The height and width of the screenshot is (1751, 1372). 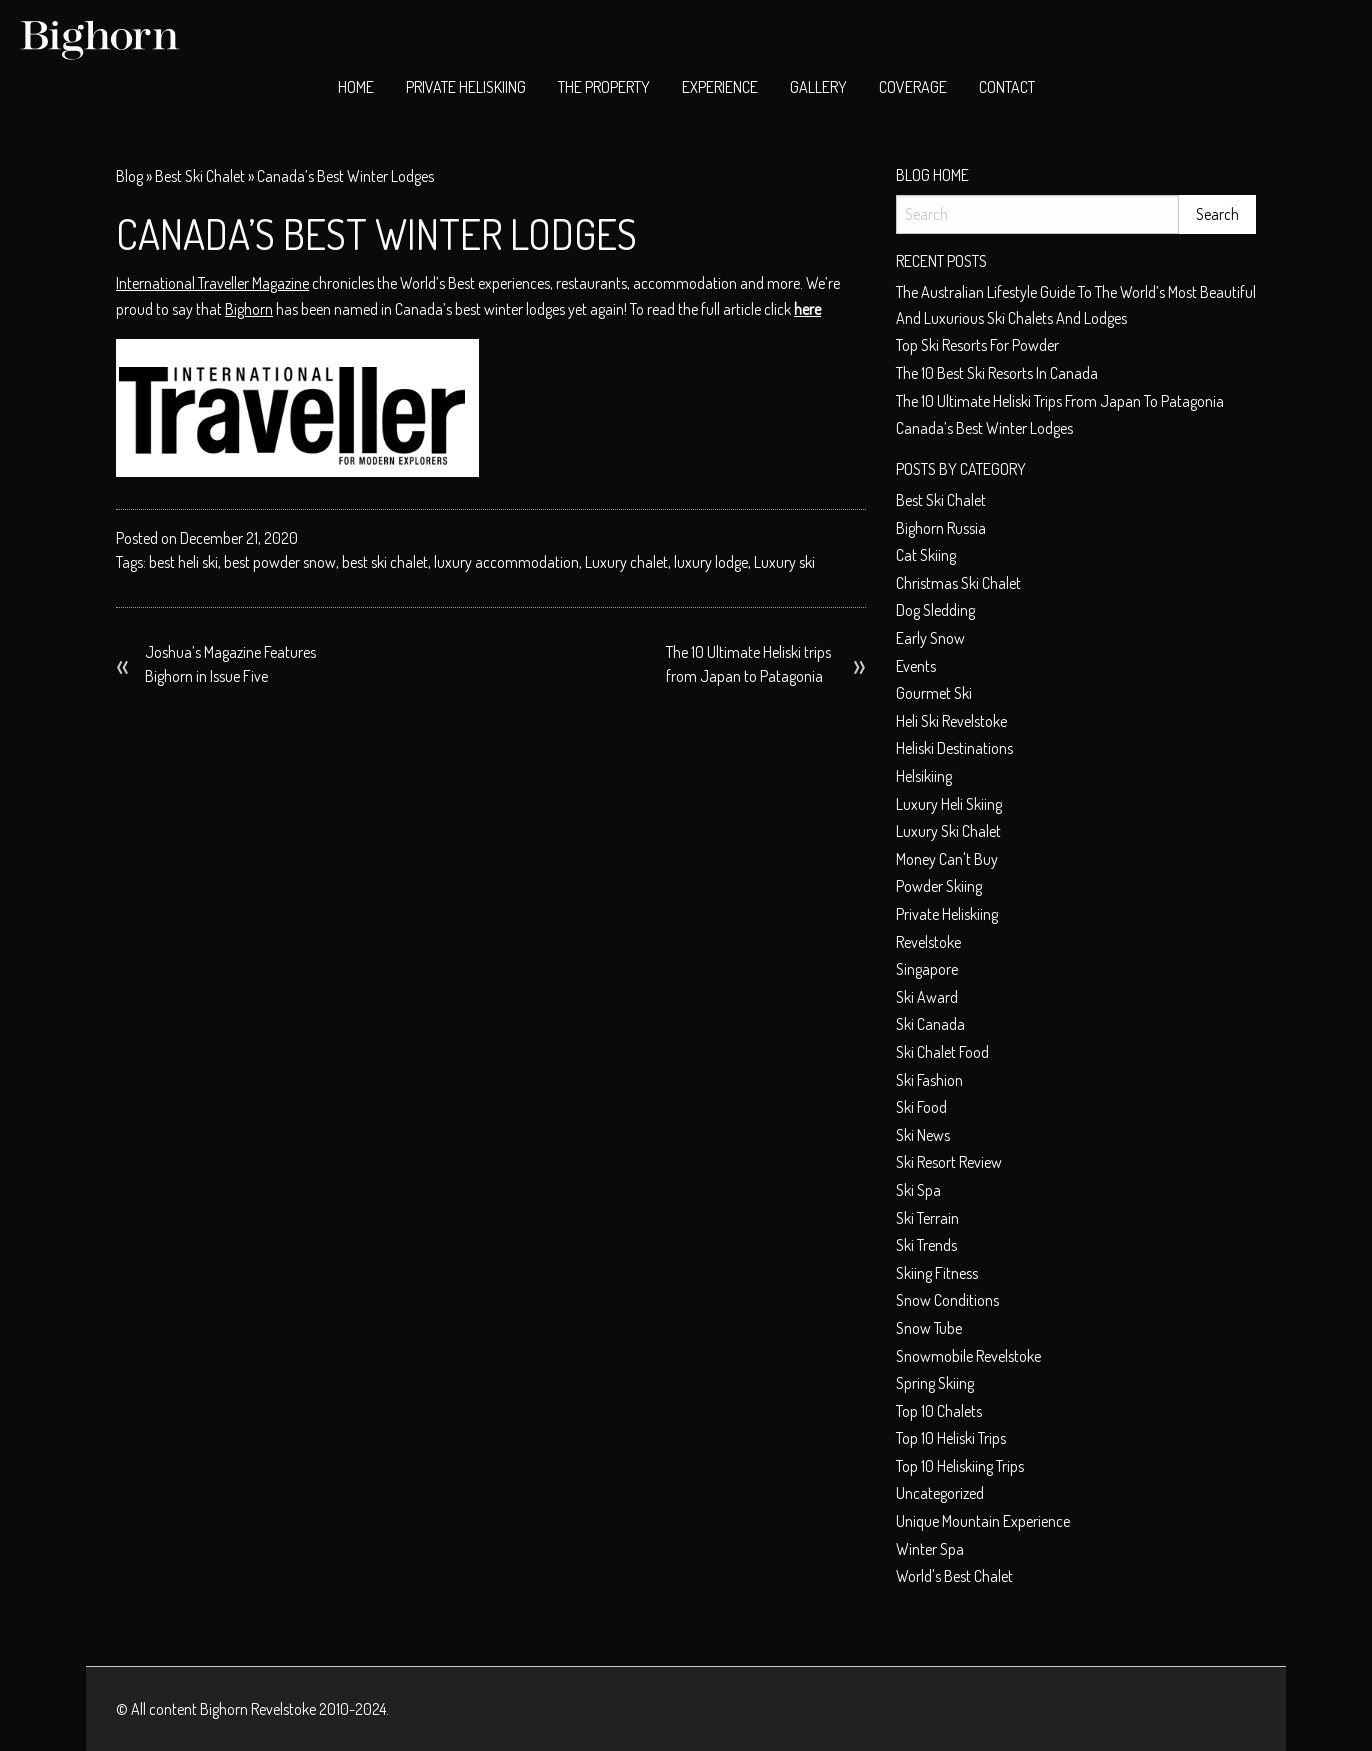 I want to click on Luxury heli skiing, so click(x=949, y=804).